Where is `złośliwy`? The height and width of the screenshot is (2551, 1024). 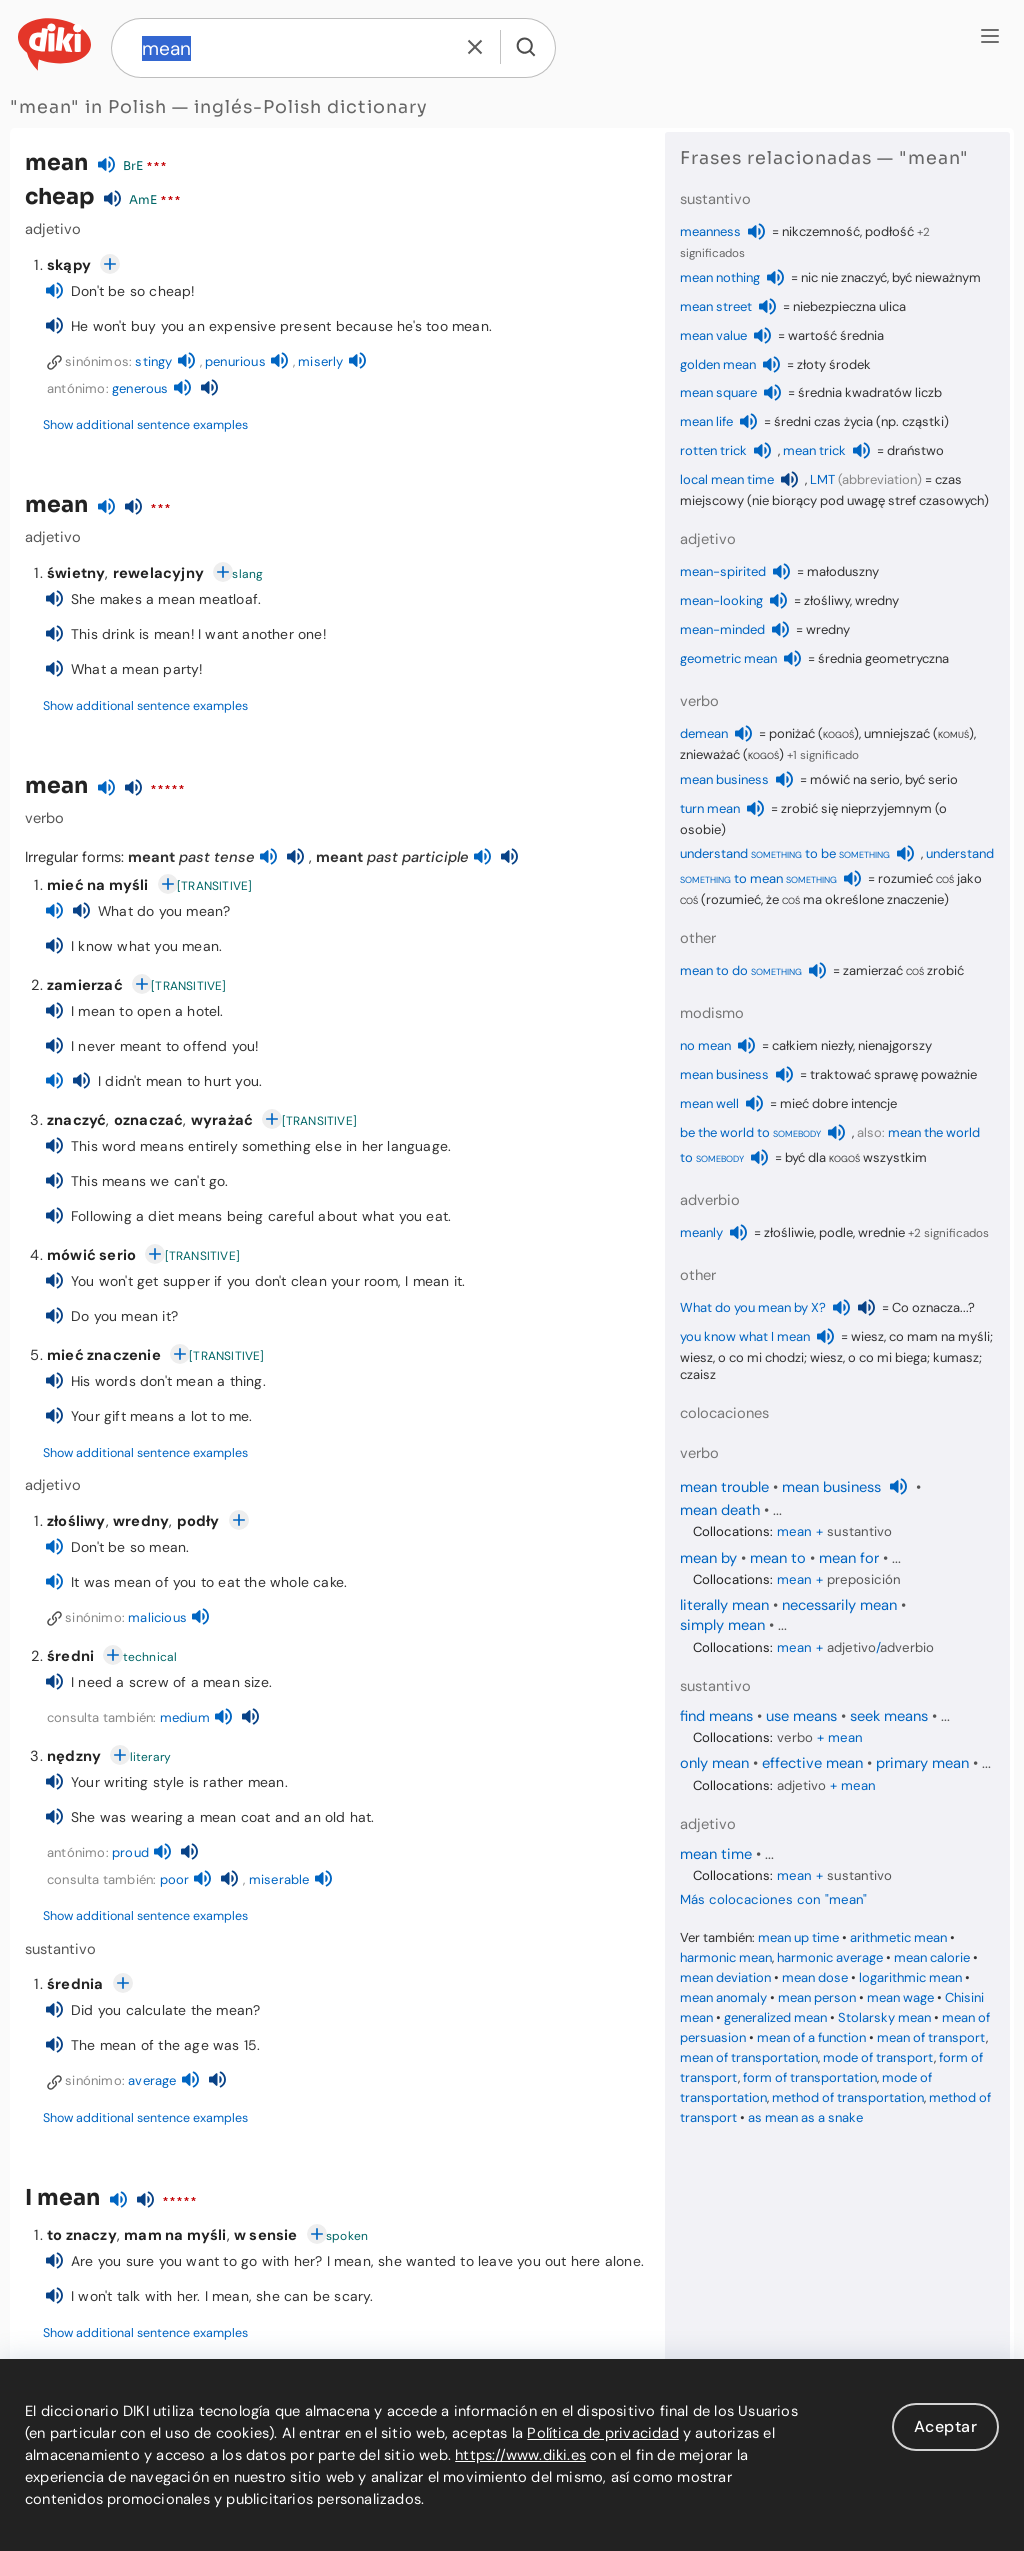
złośliwy is located at coordinates (76, 1521).